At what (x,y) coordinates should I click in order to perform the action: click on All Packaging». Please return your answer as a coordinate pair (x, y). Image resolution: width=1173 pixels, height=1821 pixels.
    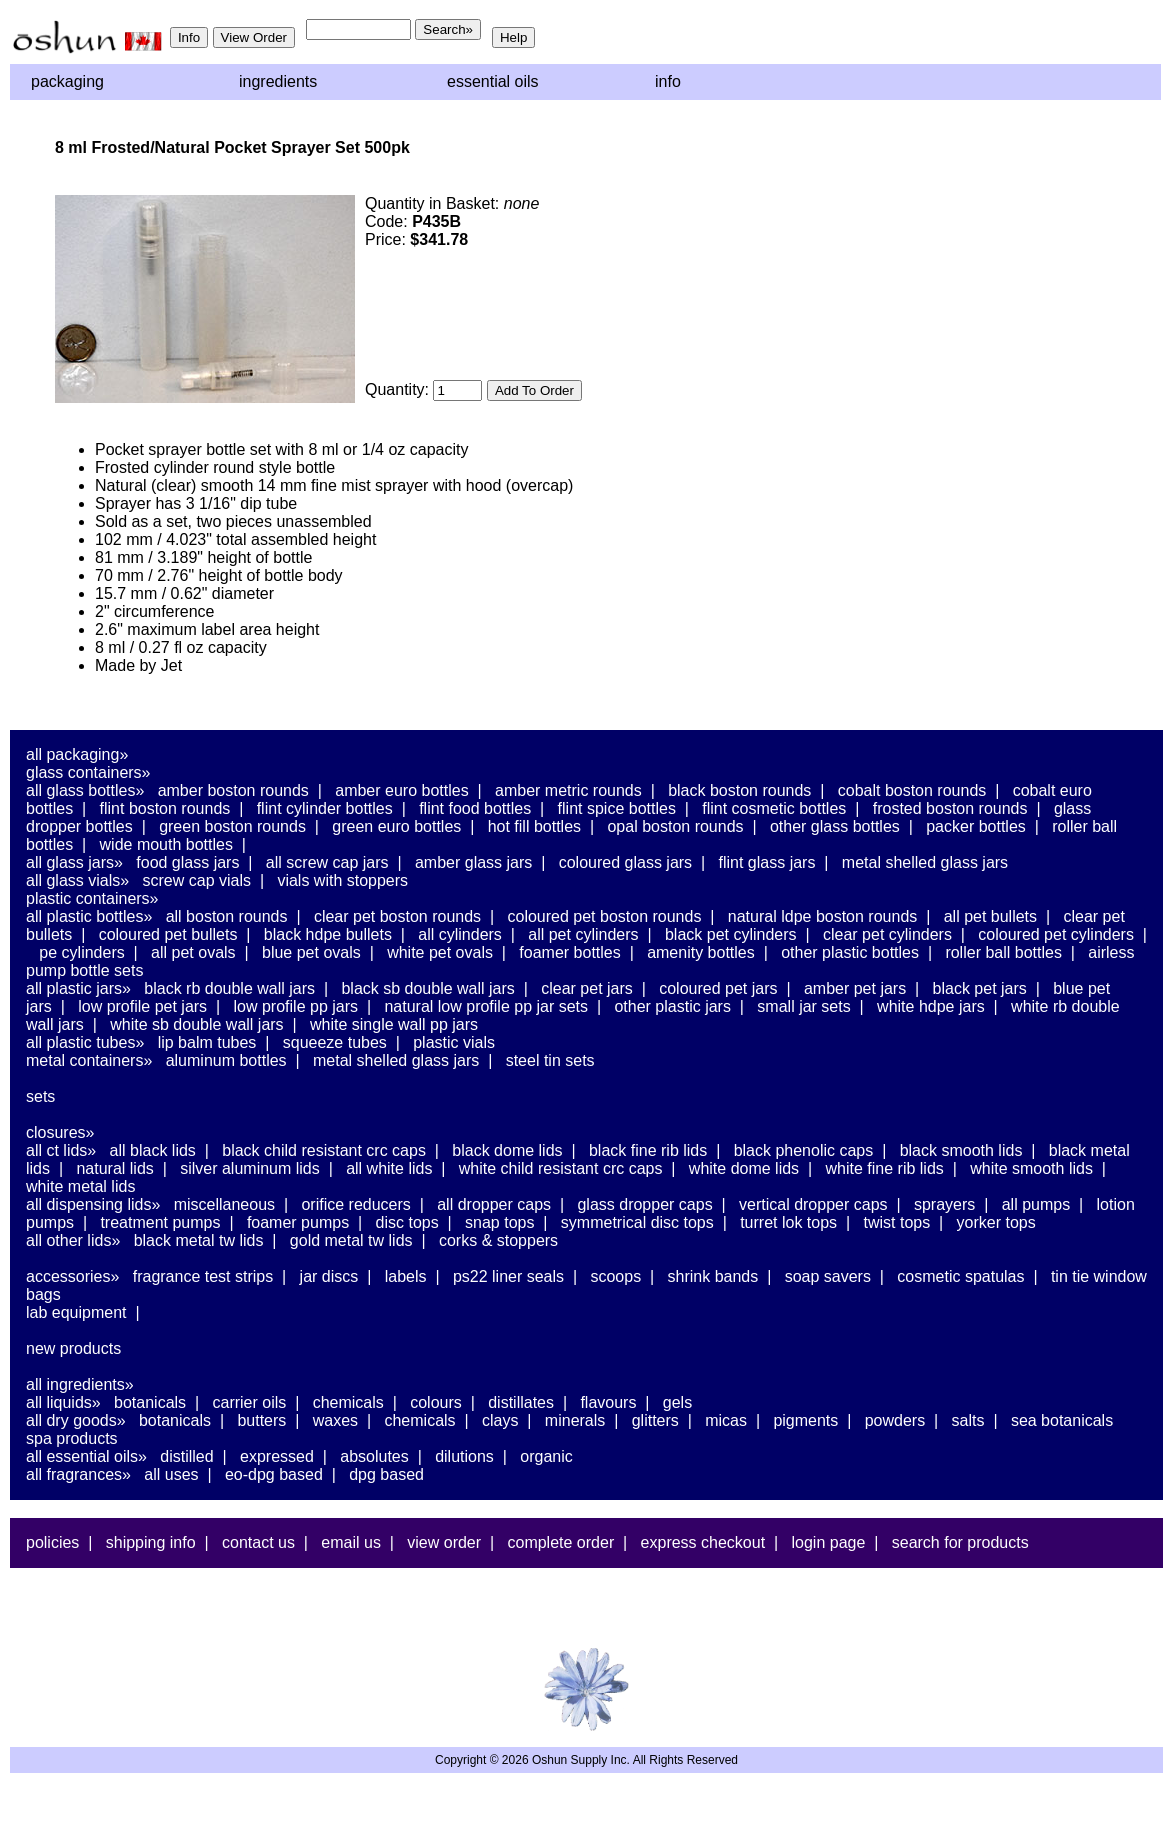
    Looking at the image, I should click on (77, 754).